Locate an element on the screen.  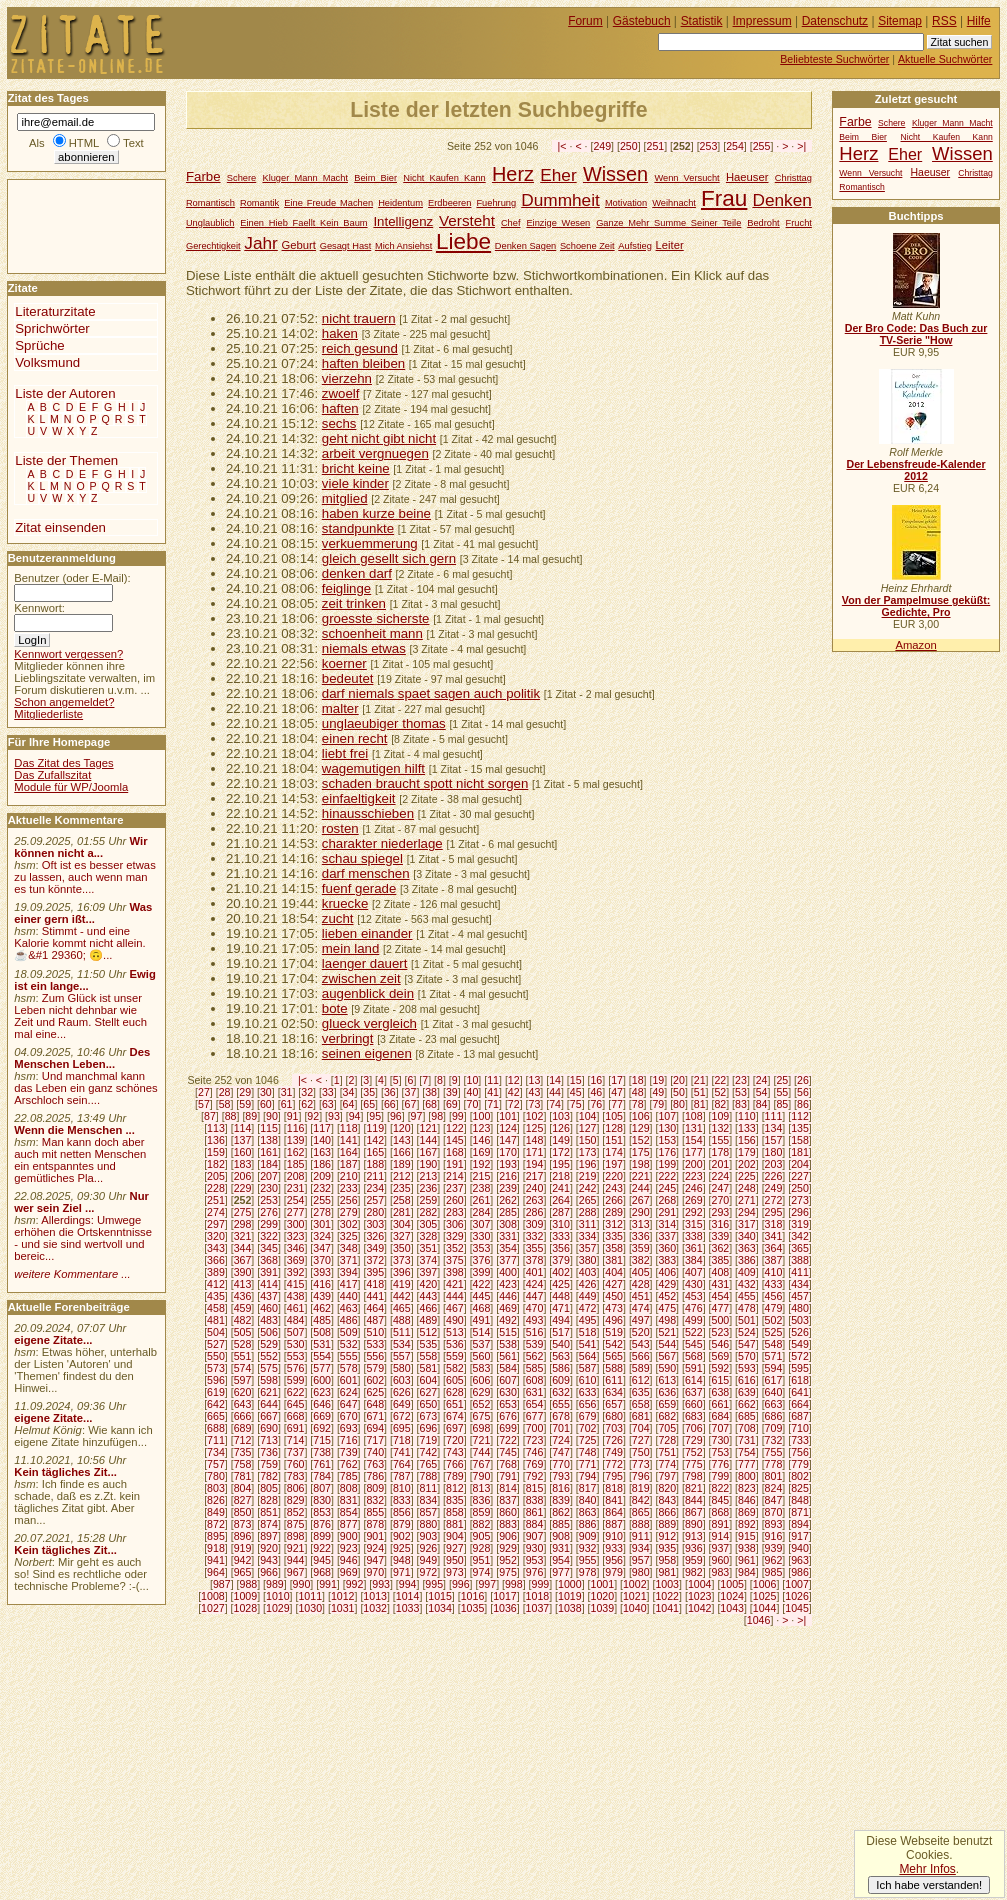
627 is located at coordinates (428, 1392).